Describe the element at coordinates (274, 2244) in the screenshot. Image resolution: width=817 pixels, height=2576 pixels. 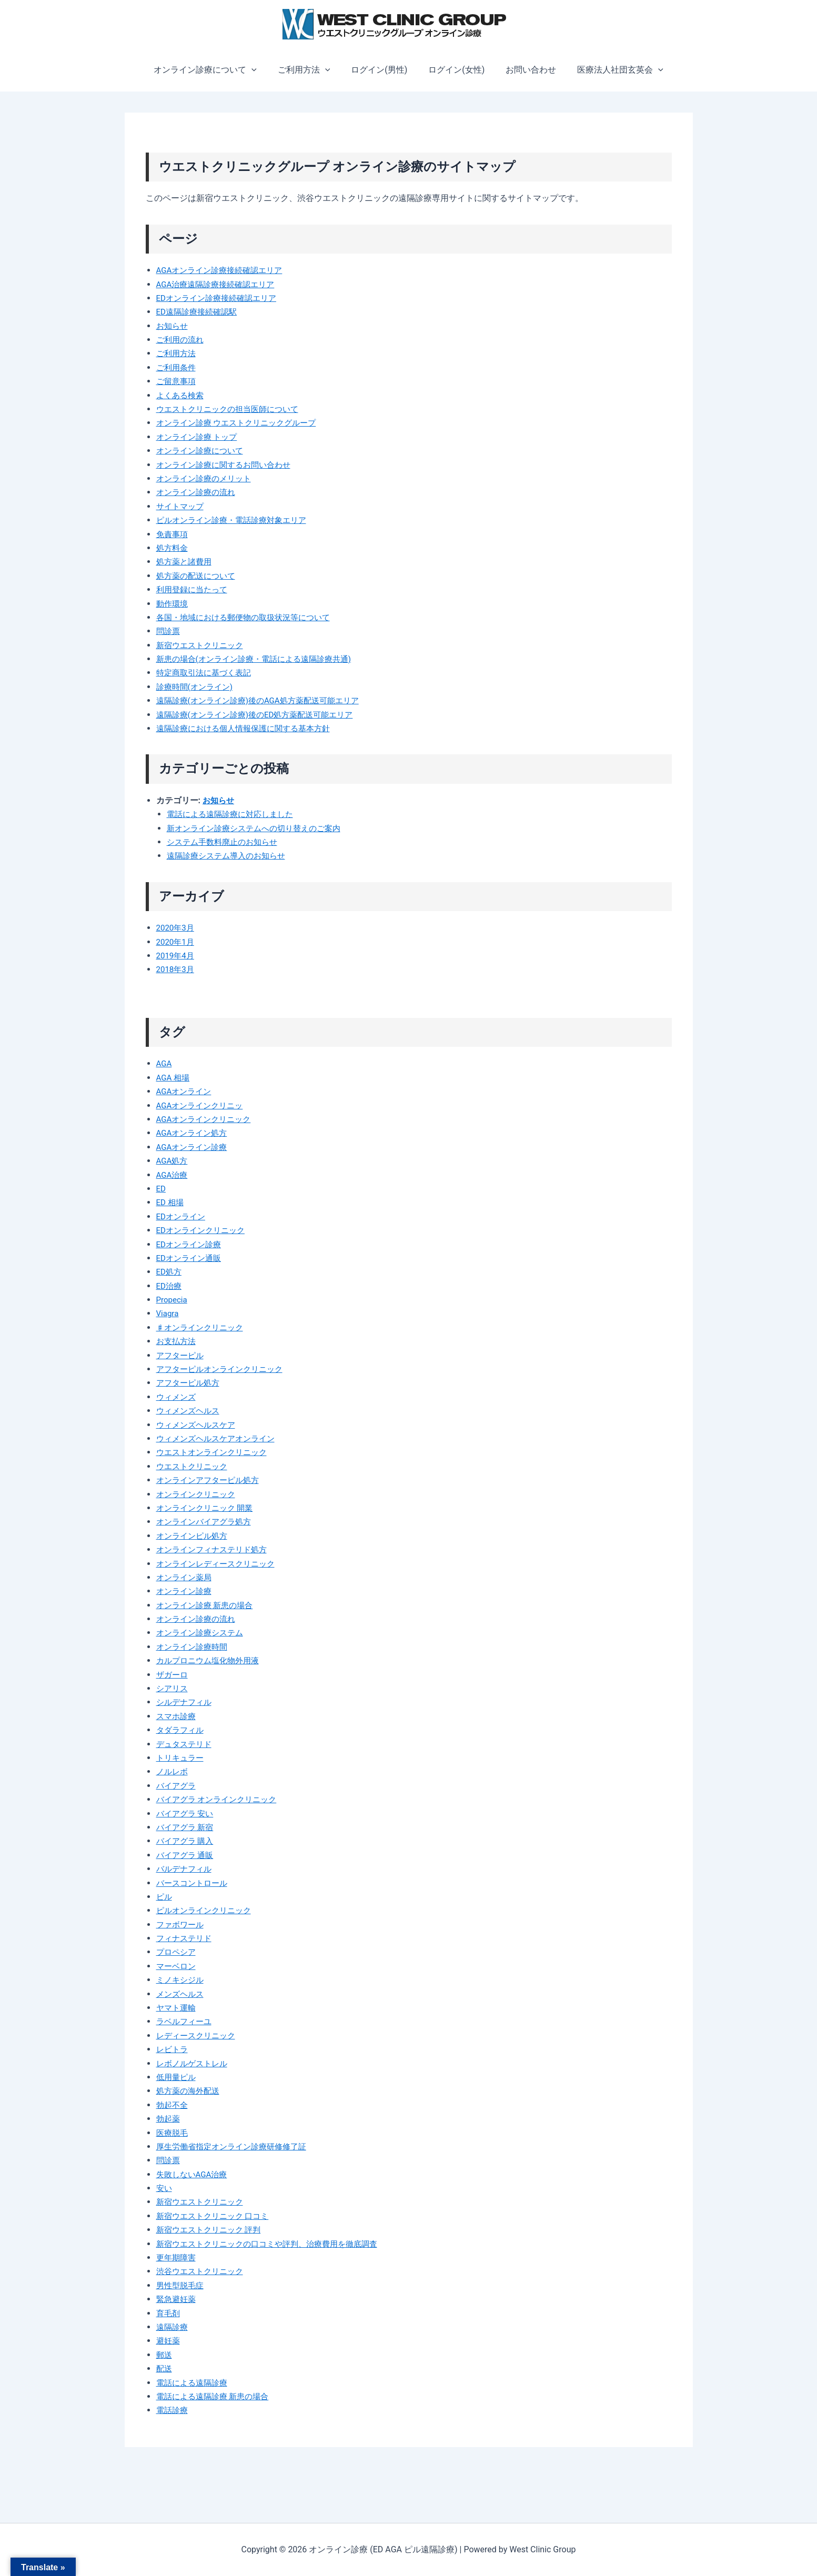
I see `新宿ウエストクリニックの口コミや評判、治療費用を徹底調査` at that location.